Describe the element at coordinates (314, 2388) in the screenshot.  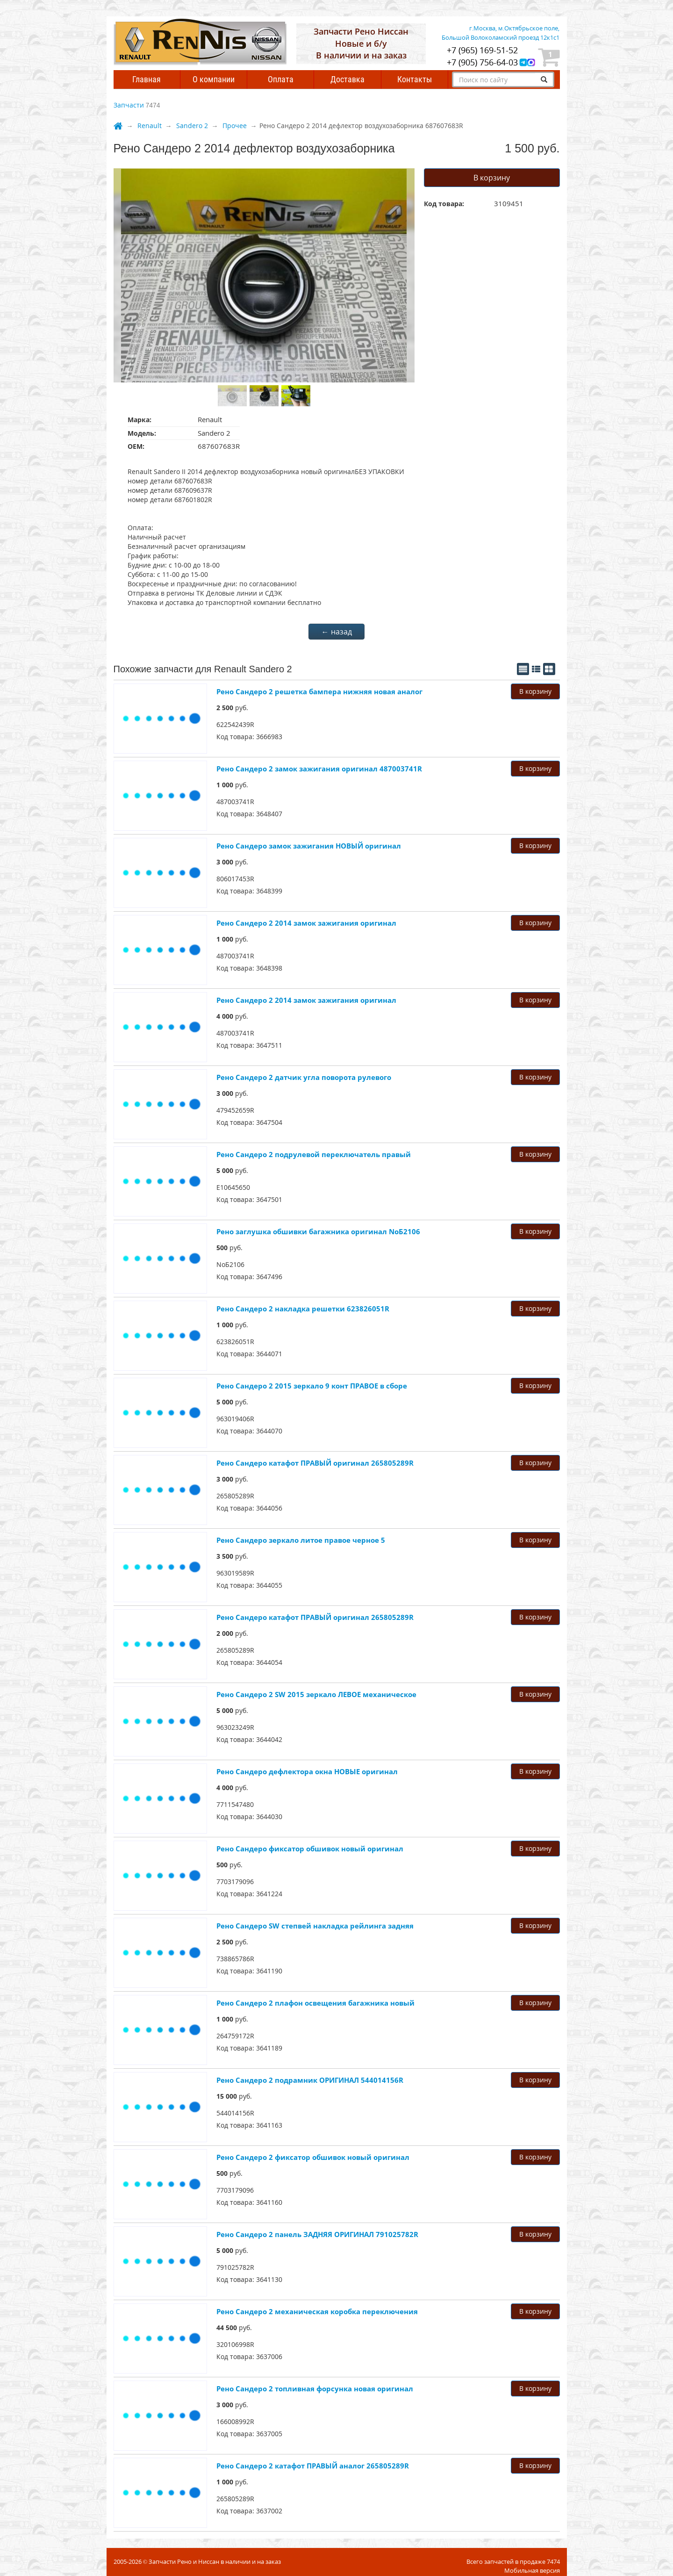
I see `Рено Сандеро 2 топливная фopcунка новая оригинал` at that location.